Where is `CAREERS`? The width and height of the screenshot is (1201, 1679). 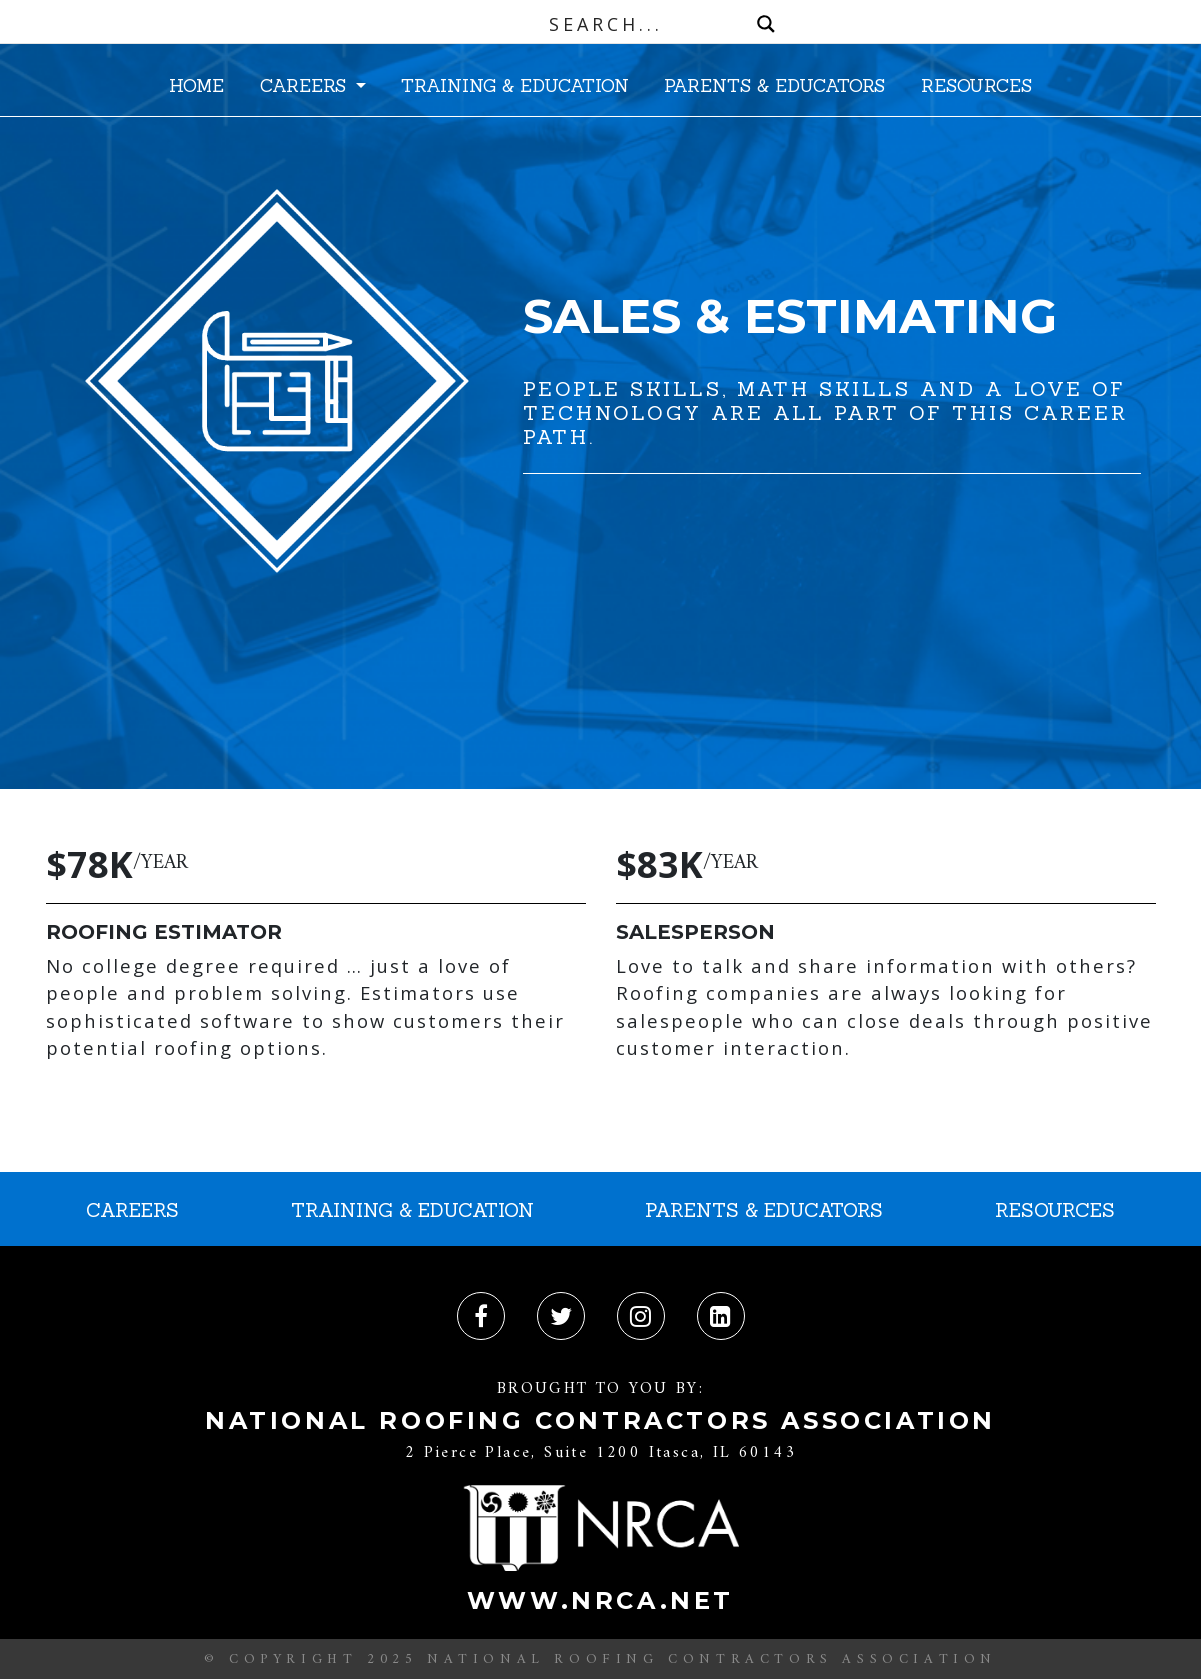
CAREERS is located at coordinates (306, 85).